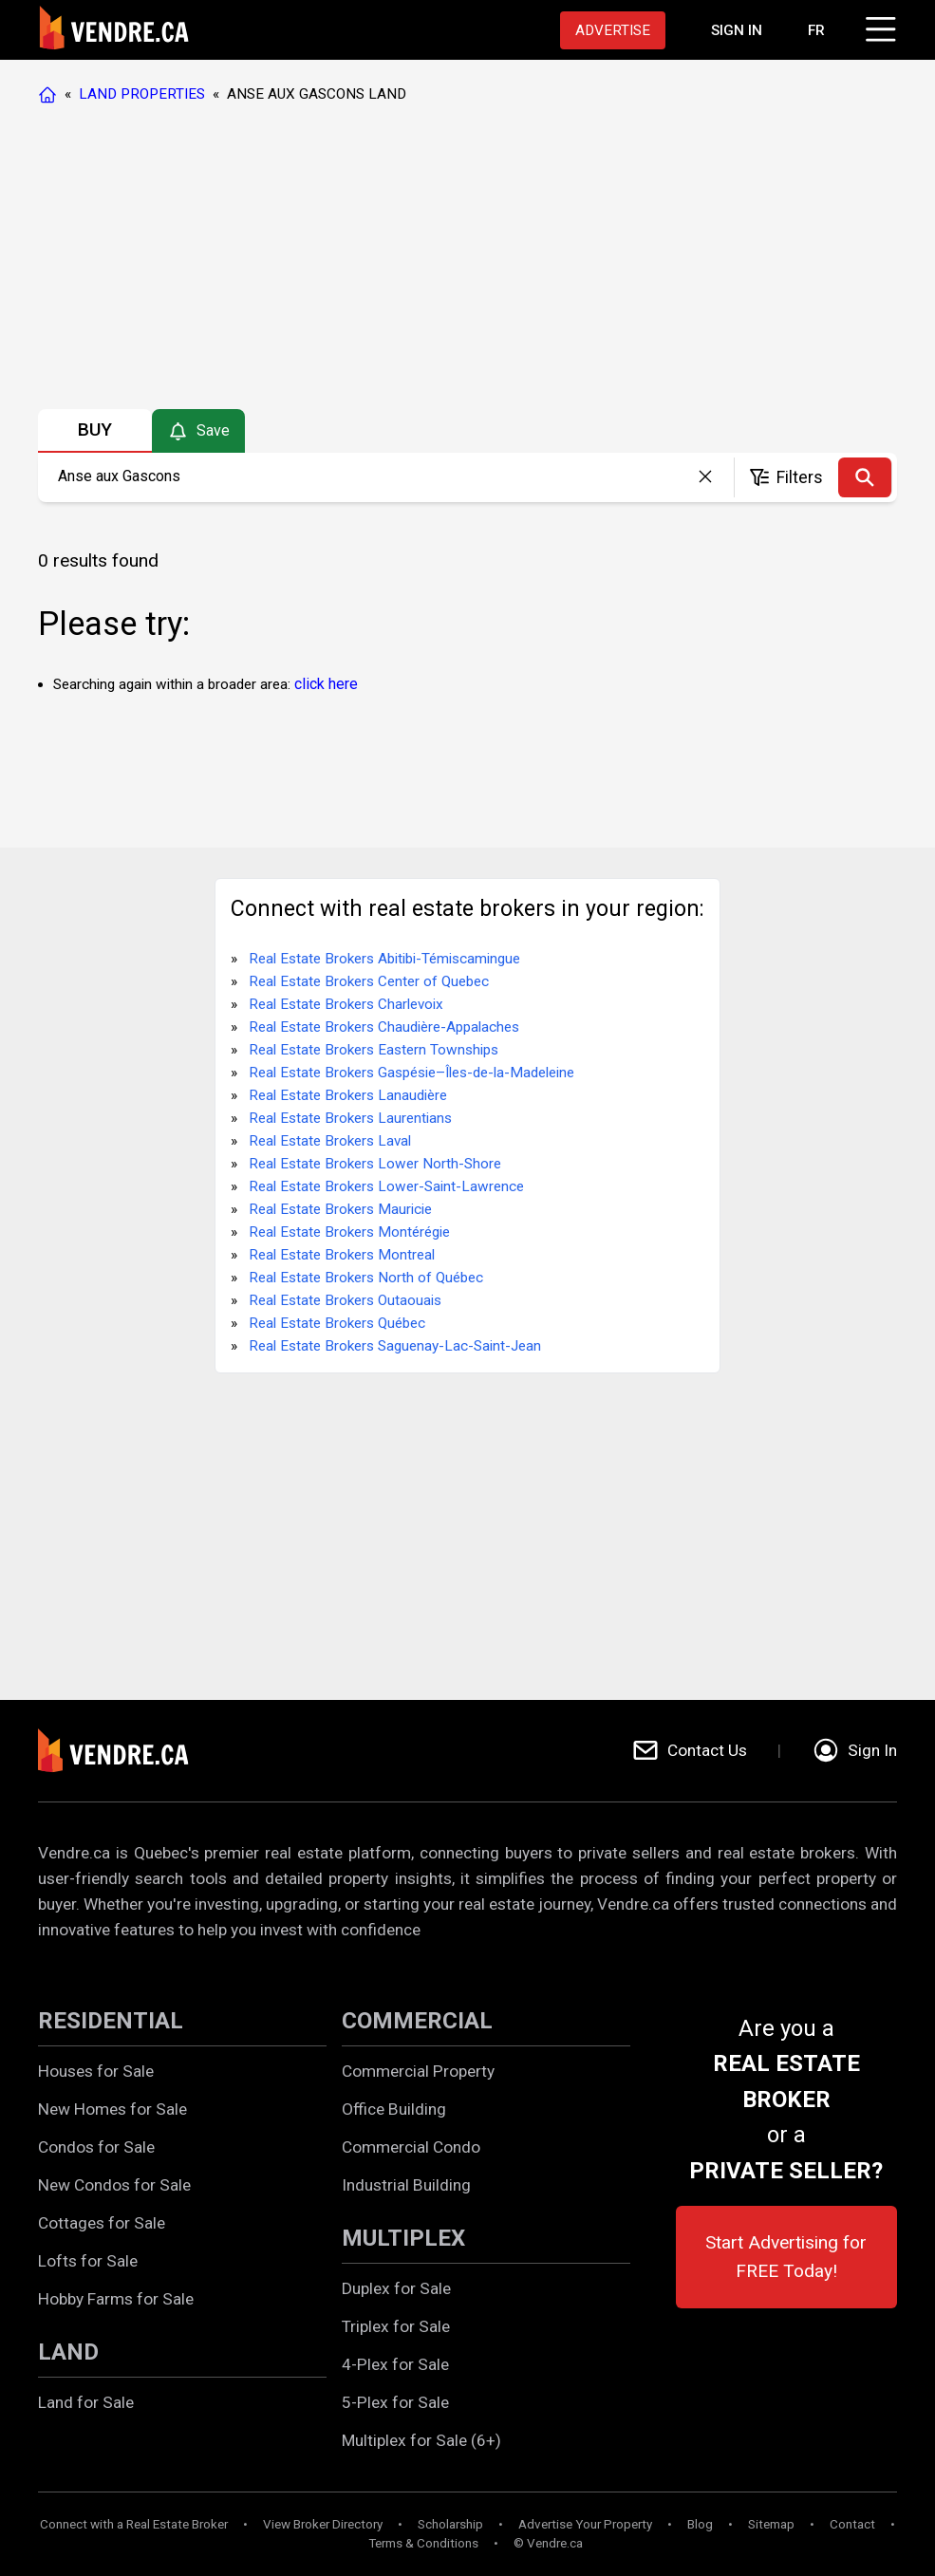 This screenshot has width=935, height=2576. Describe the element at coordinates (86, 2402) in the screenshot. I see `Land for Sale` at that location.